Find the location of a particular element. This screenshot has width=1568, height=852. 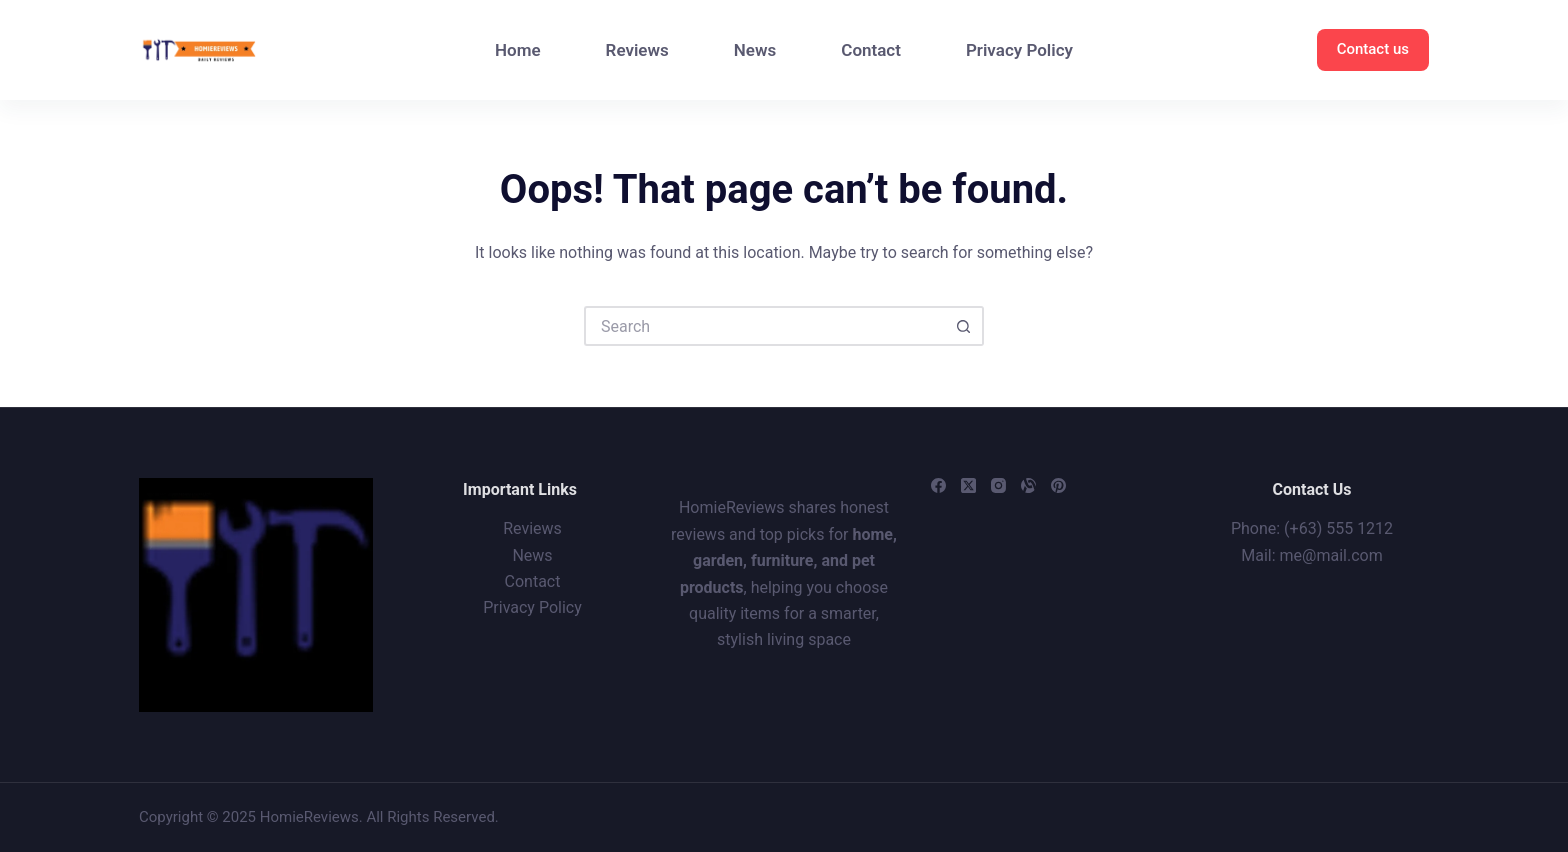

[X (Twitter)] is located at coordinates (968, 485).